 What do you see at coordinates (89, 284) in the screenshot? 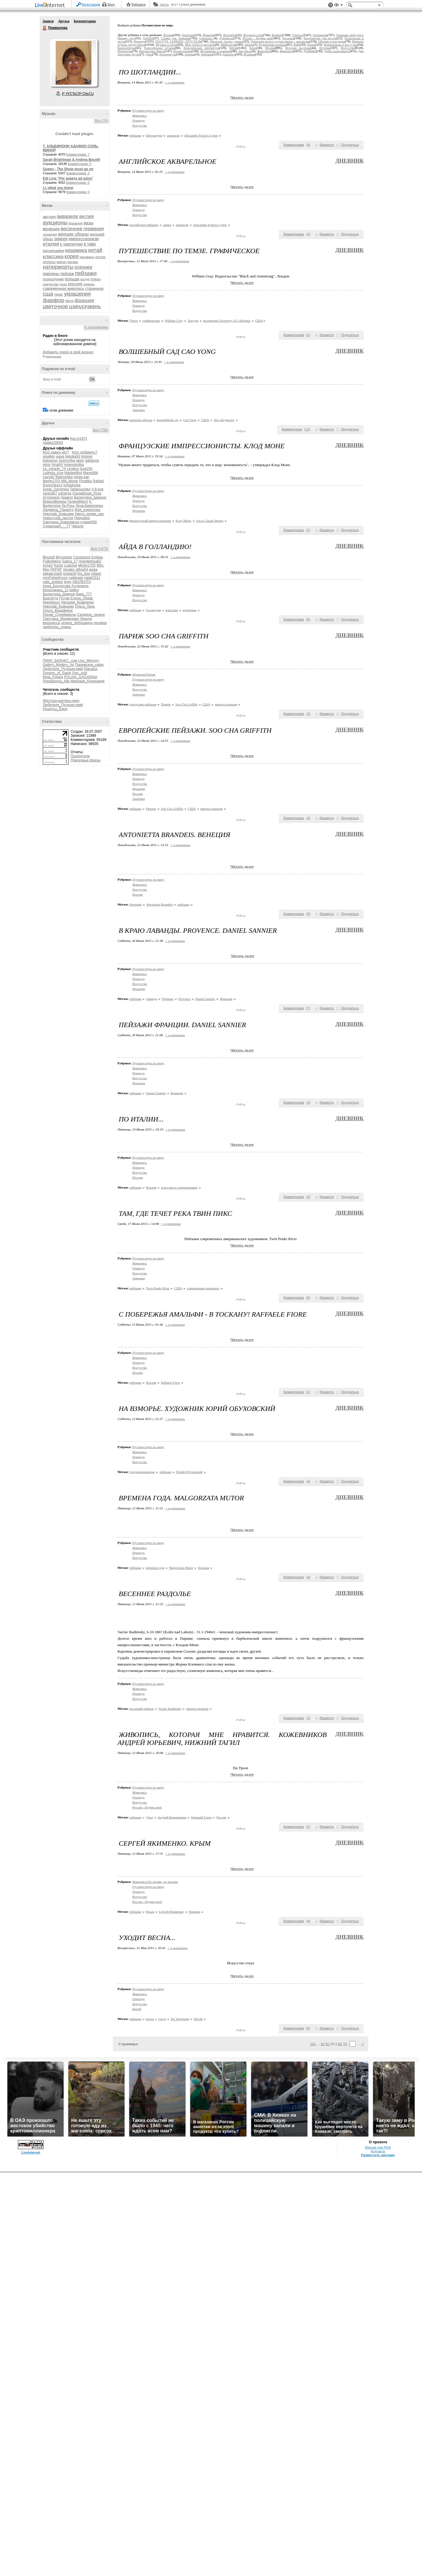
I see `сервизы` at bounding box center [89, 284].